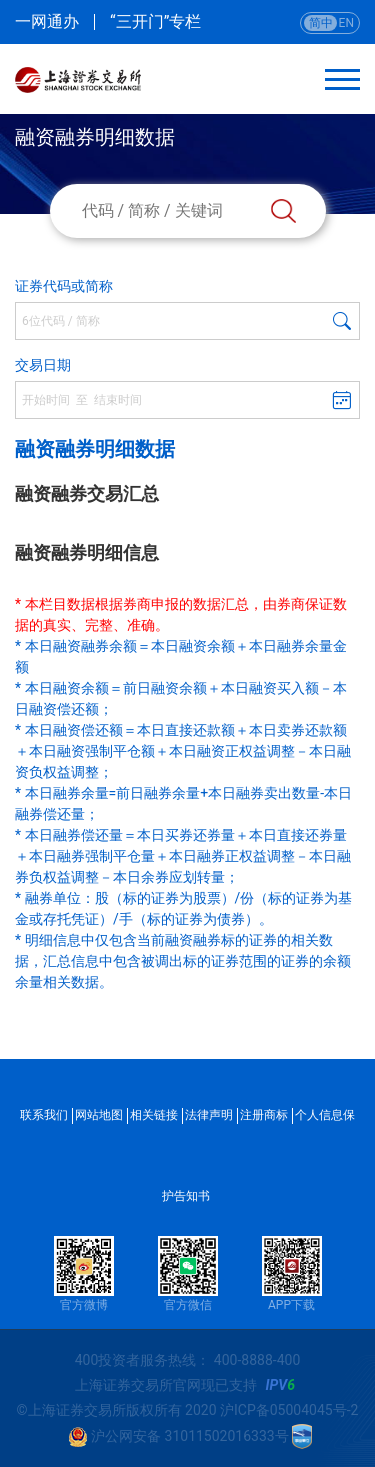 This screenshot has width=375, height=1467. What do you see at coordinates (99, 1115) in the screenshot?
I see `网站地图` at bounding box center [99, 1115].